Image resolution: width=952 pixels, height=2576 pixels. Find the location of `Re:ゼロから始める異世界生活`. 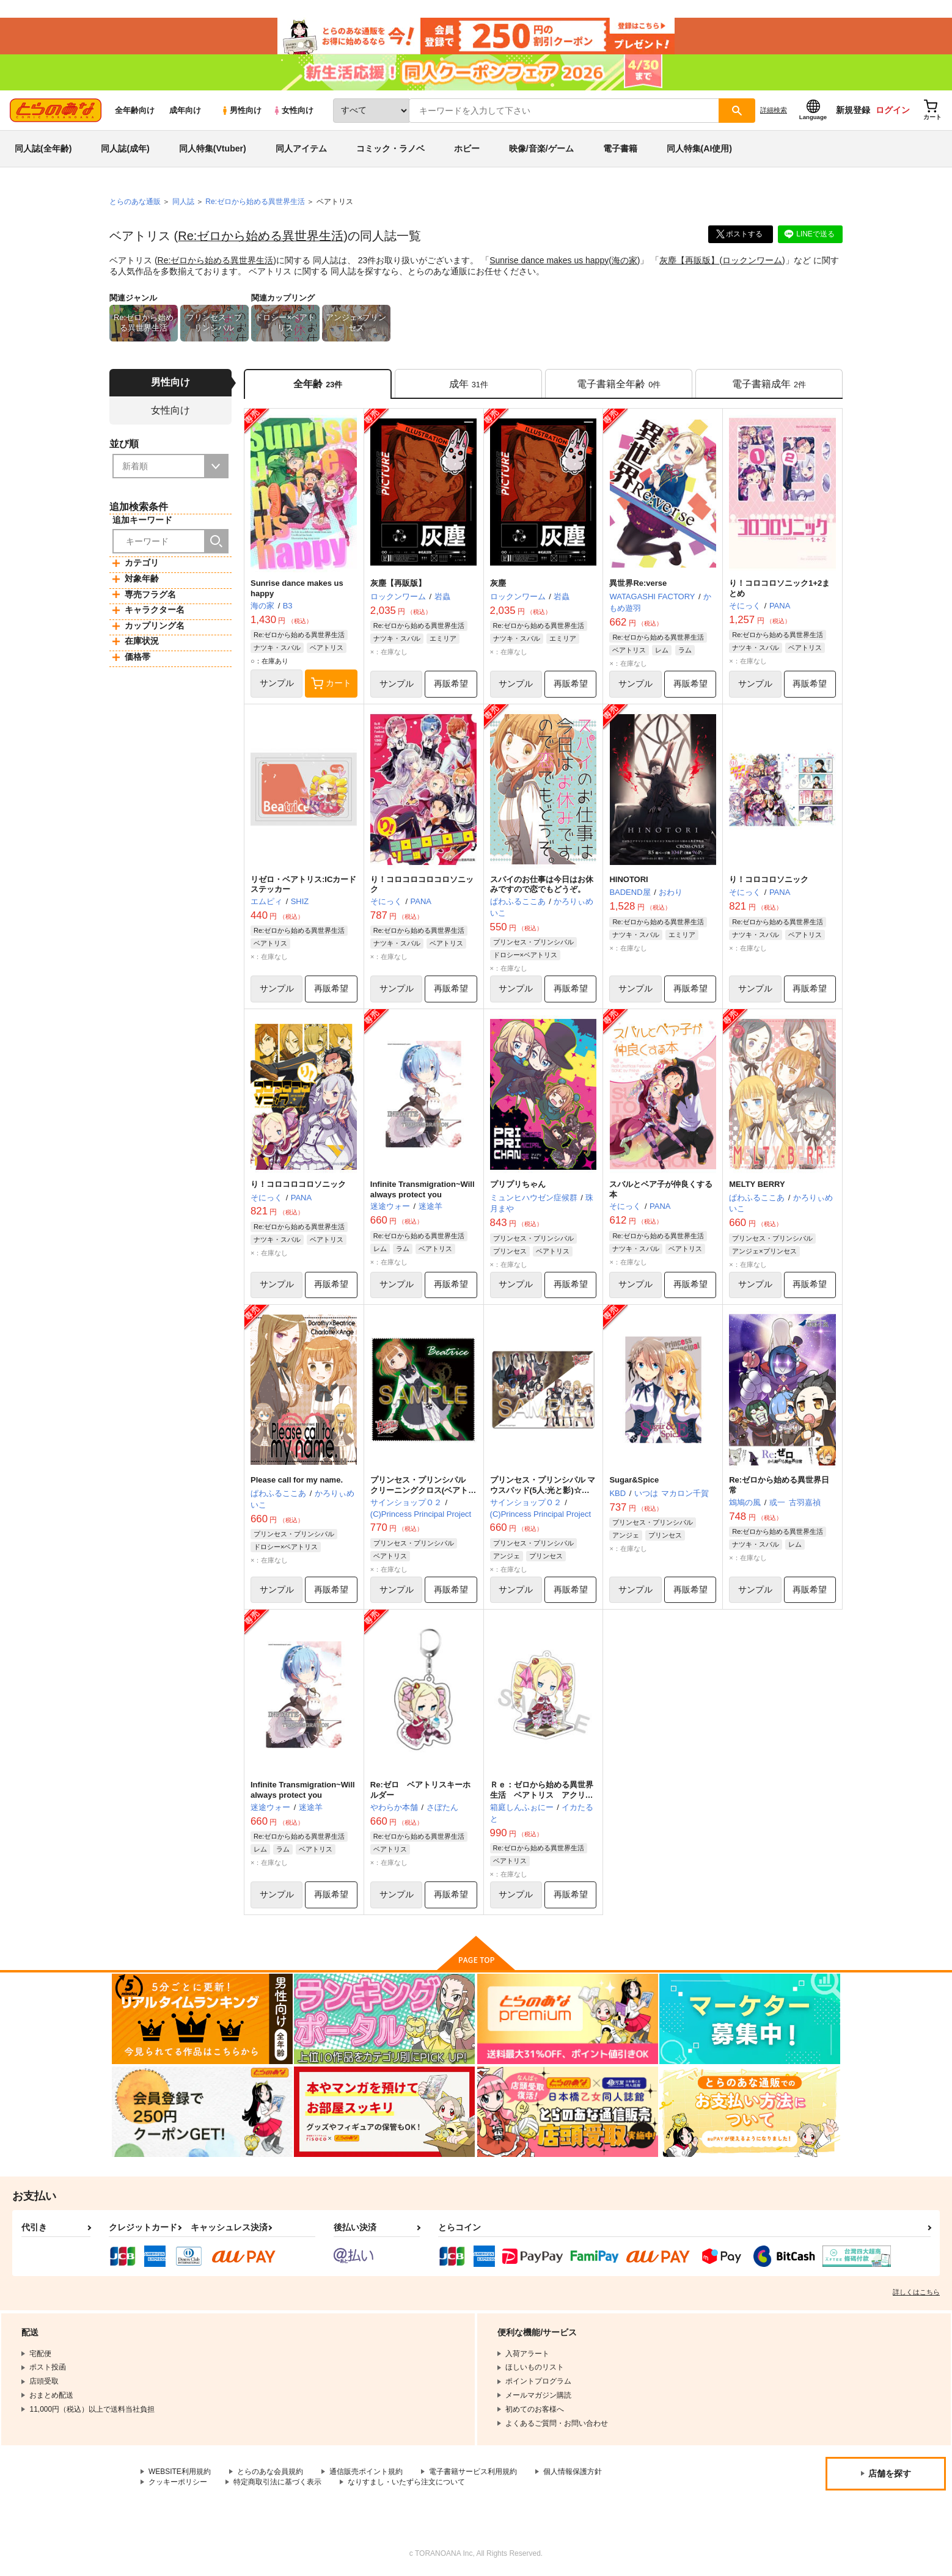

Re:ゼロから始める異世界生活 is located at coordinates (260, 236).